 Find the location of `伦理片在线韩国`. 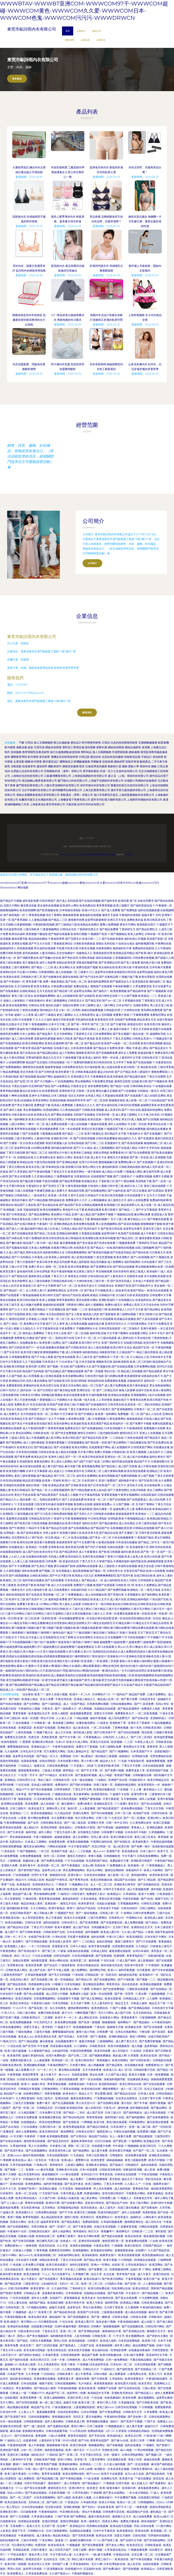

伦理片在线韩国 is located at coordinates (15, 1314).